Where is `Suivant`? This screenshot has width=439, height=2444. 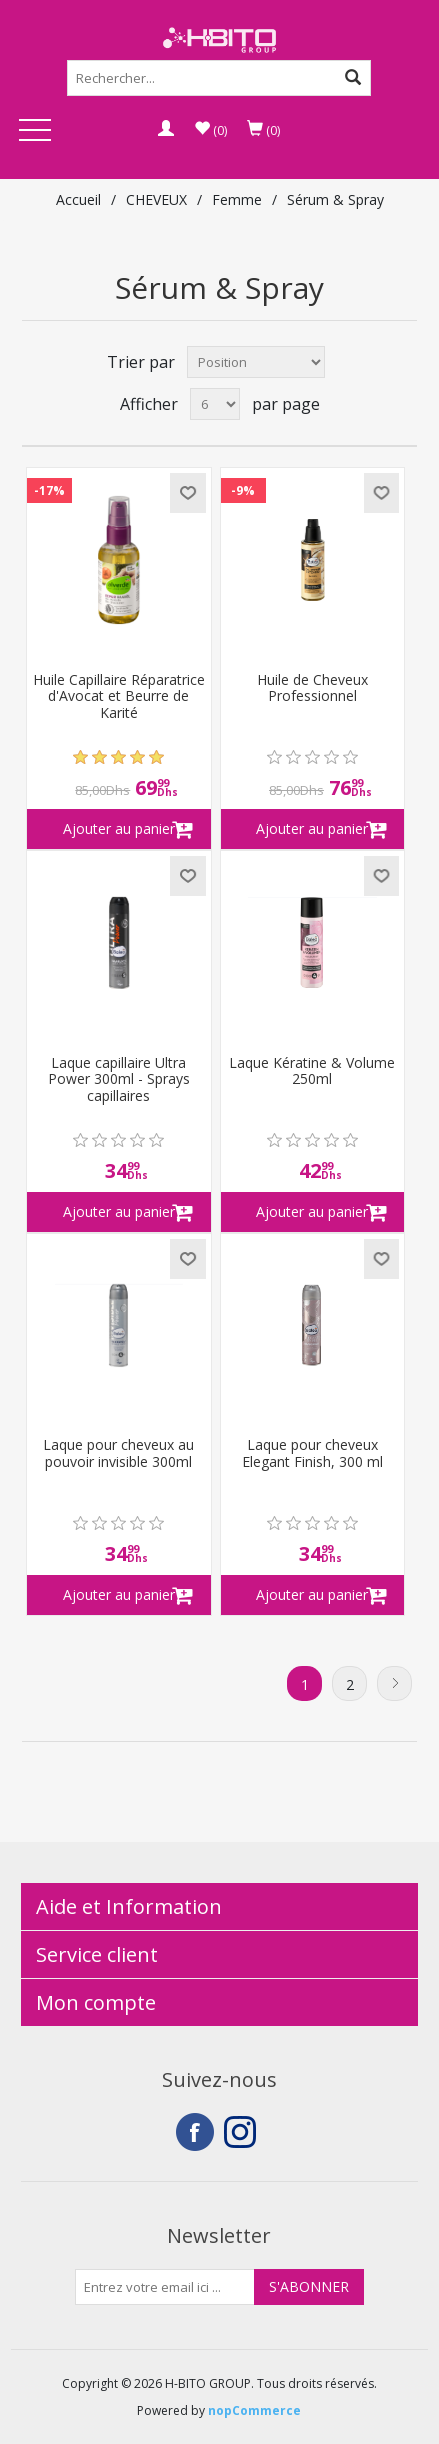 Suivant is located at coordinates (394, 1683).